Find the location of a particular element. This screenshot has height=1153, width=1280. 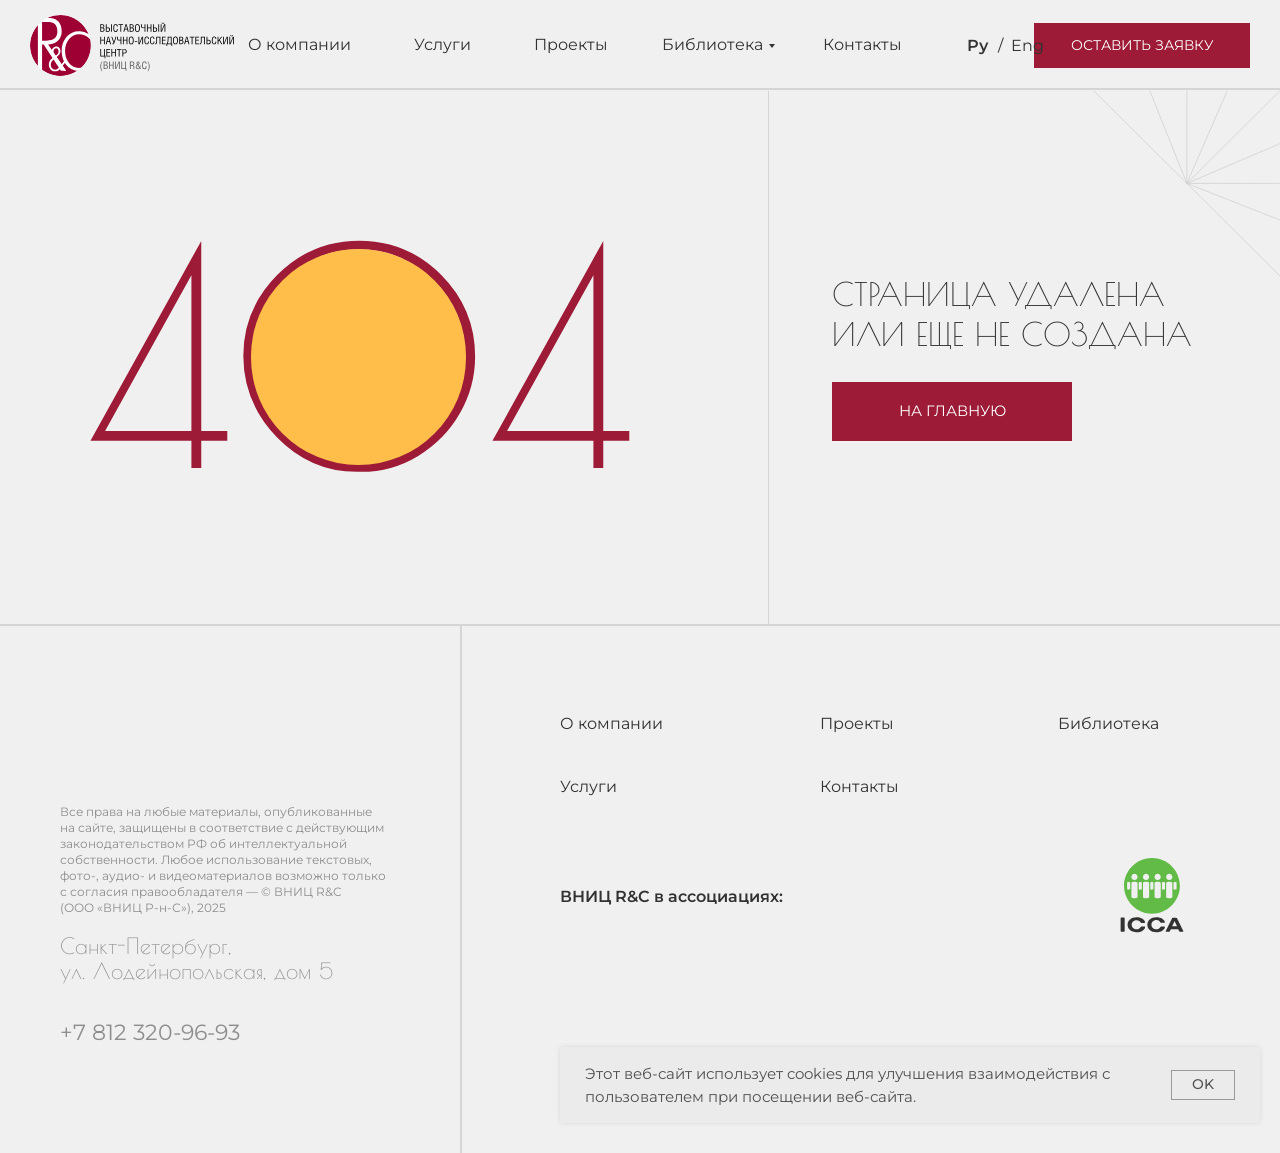

Проекты is located at coordinates (571, 44).